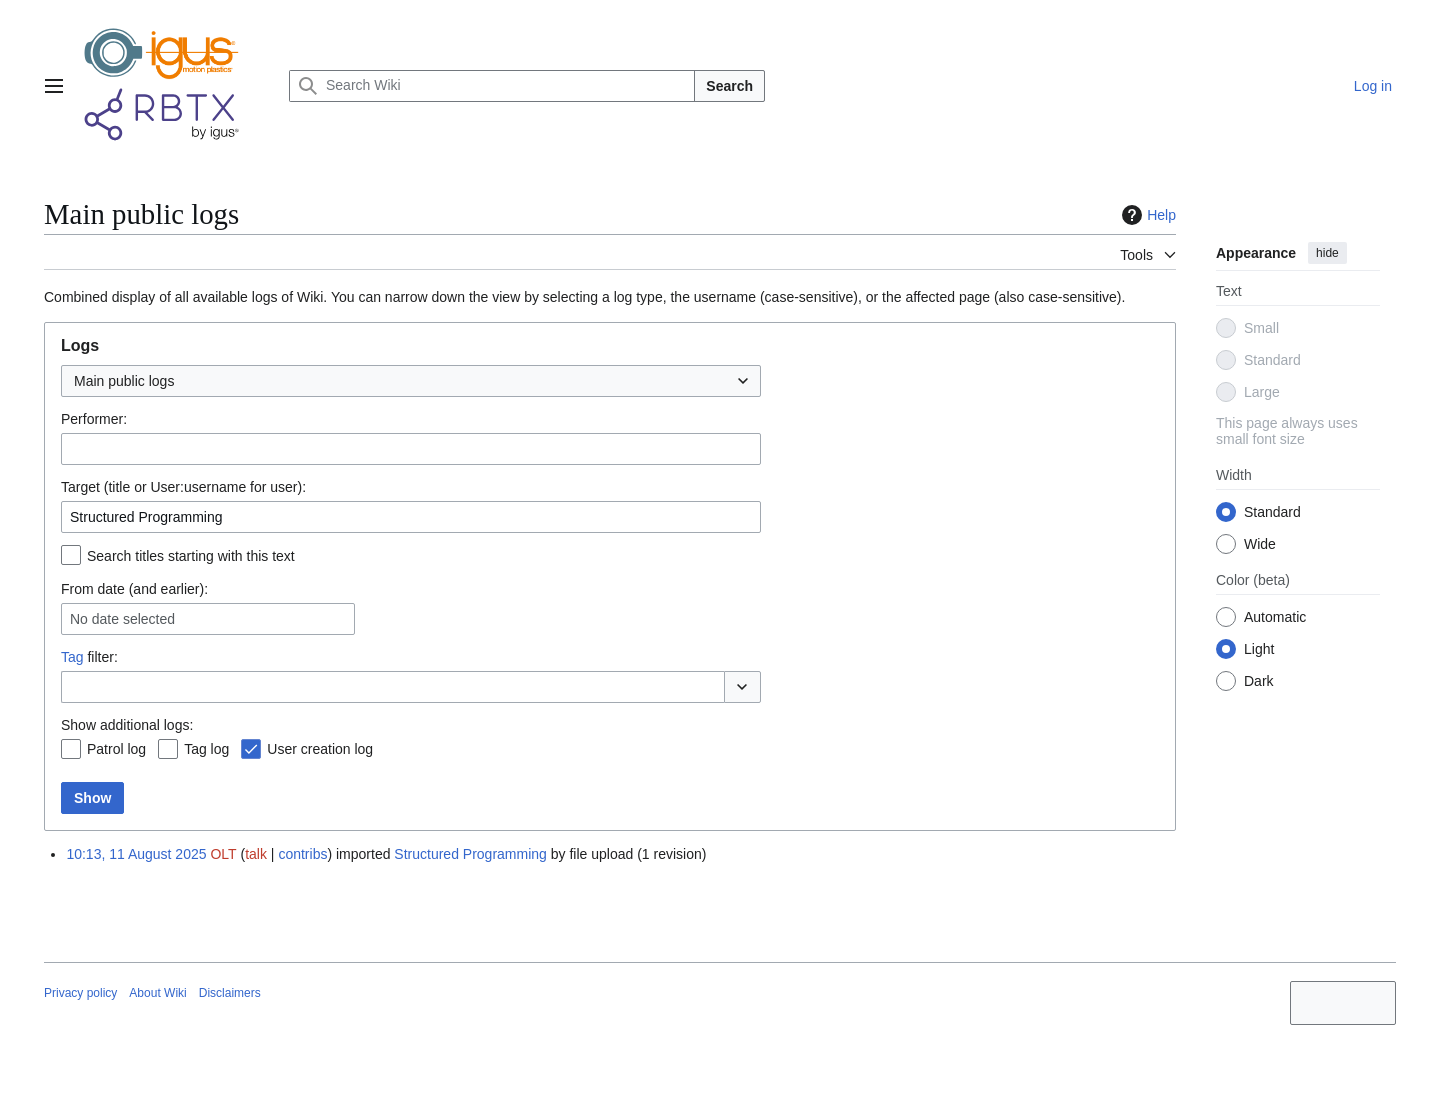 The width and height of the screenshot is (1440, 1113). What do you see at coordinates (124, 381) in the screenshot?
I see `Main public logs [textbox]` at bounding box center [124, 381].